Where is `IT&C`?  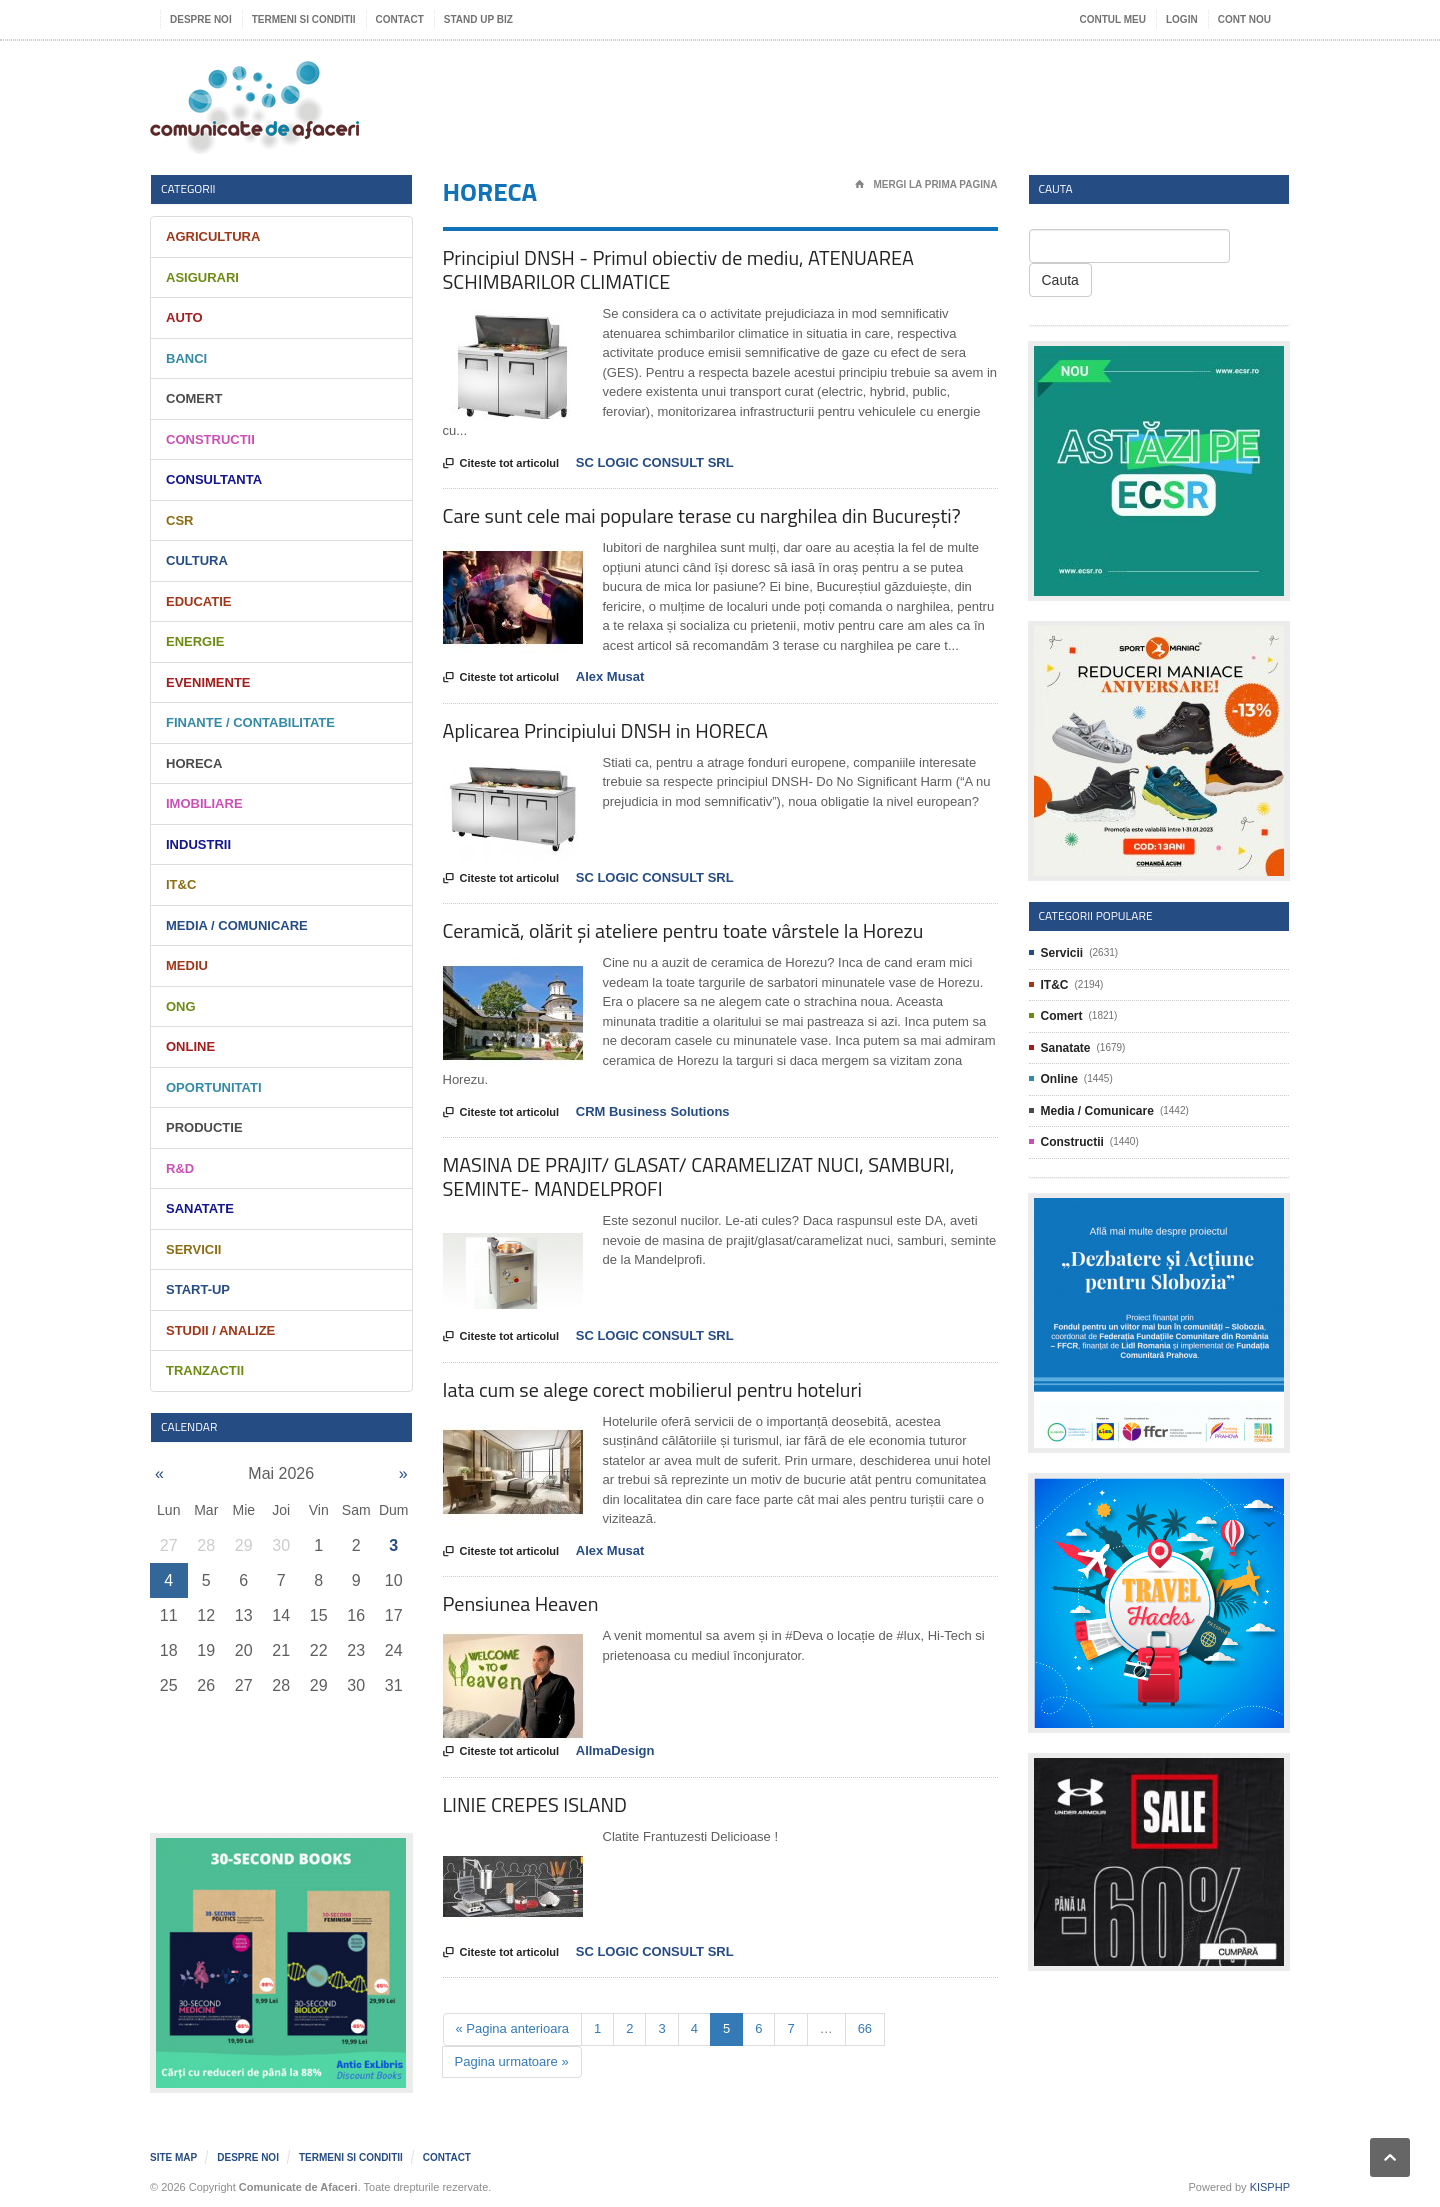 IT&C is located at coordinates (181, 884).